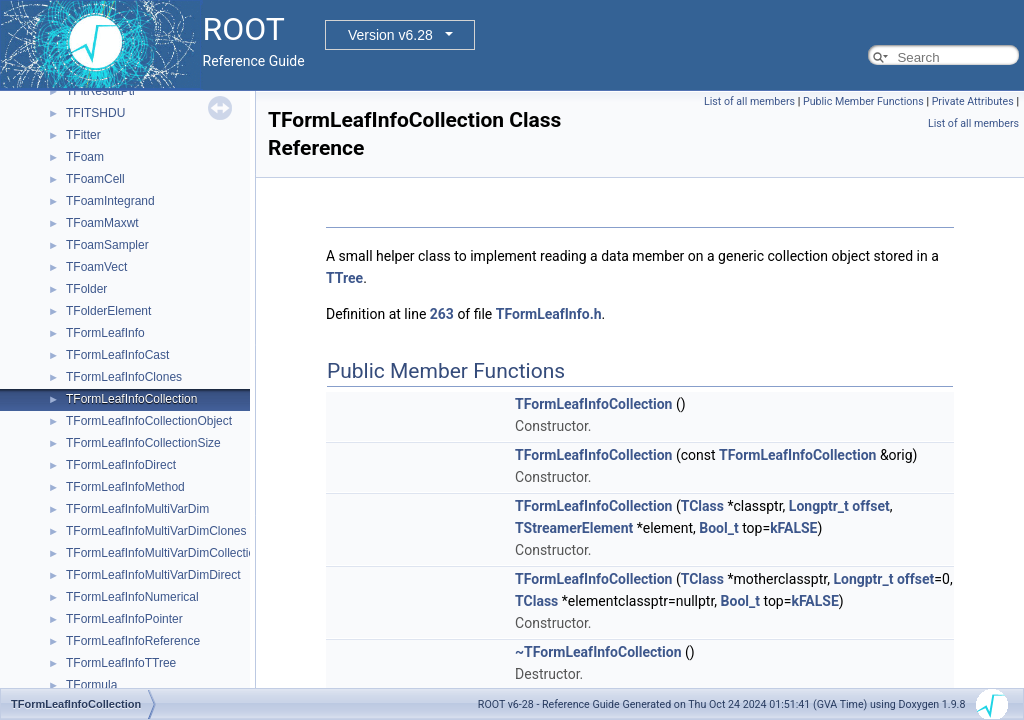  What do you see at coordinates (870, 506) in the screenshot?
I see `offset` at bounding box center [870, 506].